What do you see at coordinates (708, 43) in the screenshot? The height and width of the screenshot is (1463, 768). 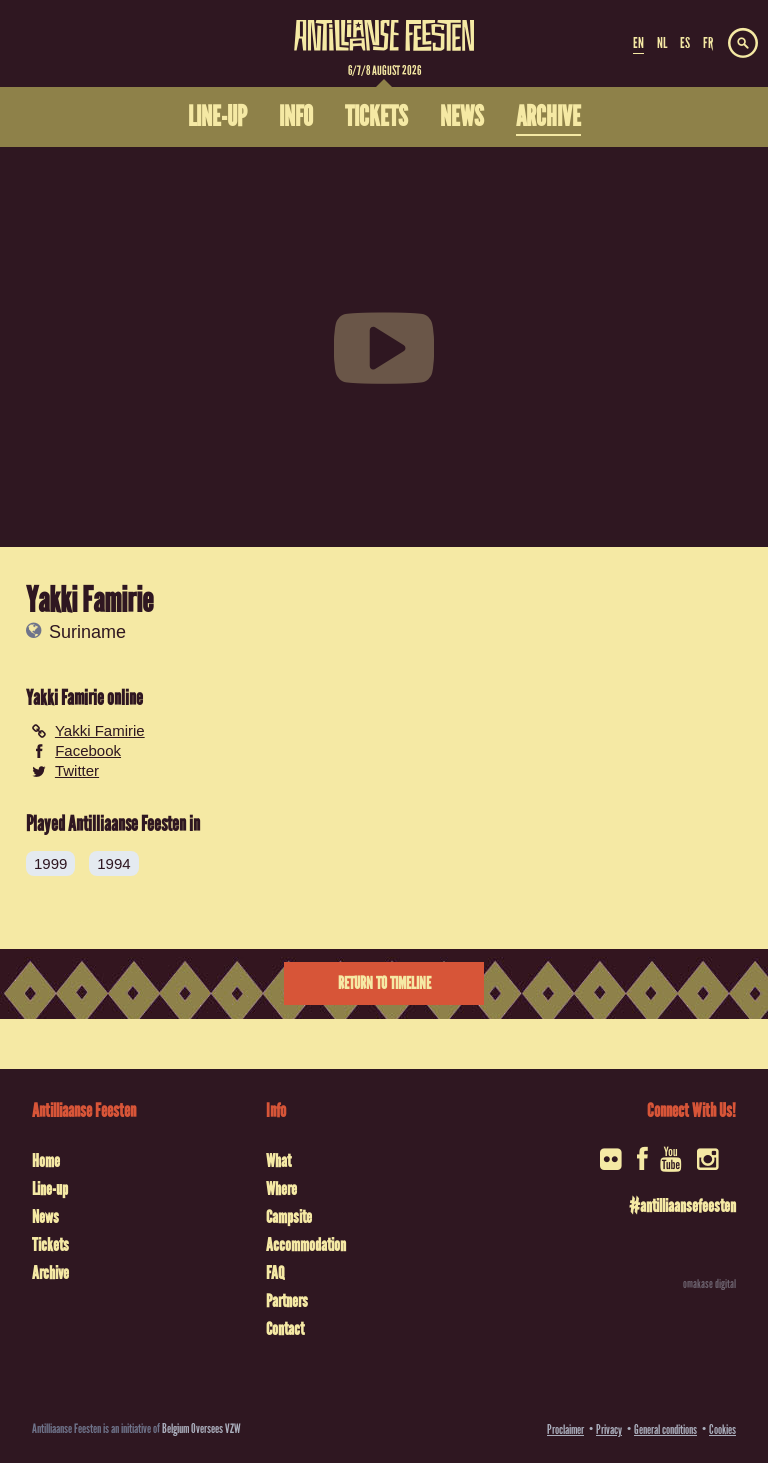 I see `FR` at bounding box center [708, 43].